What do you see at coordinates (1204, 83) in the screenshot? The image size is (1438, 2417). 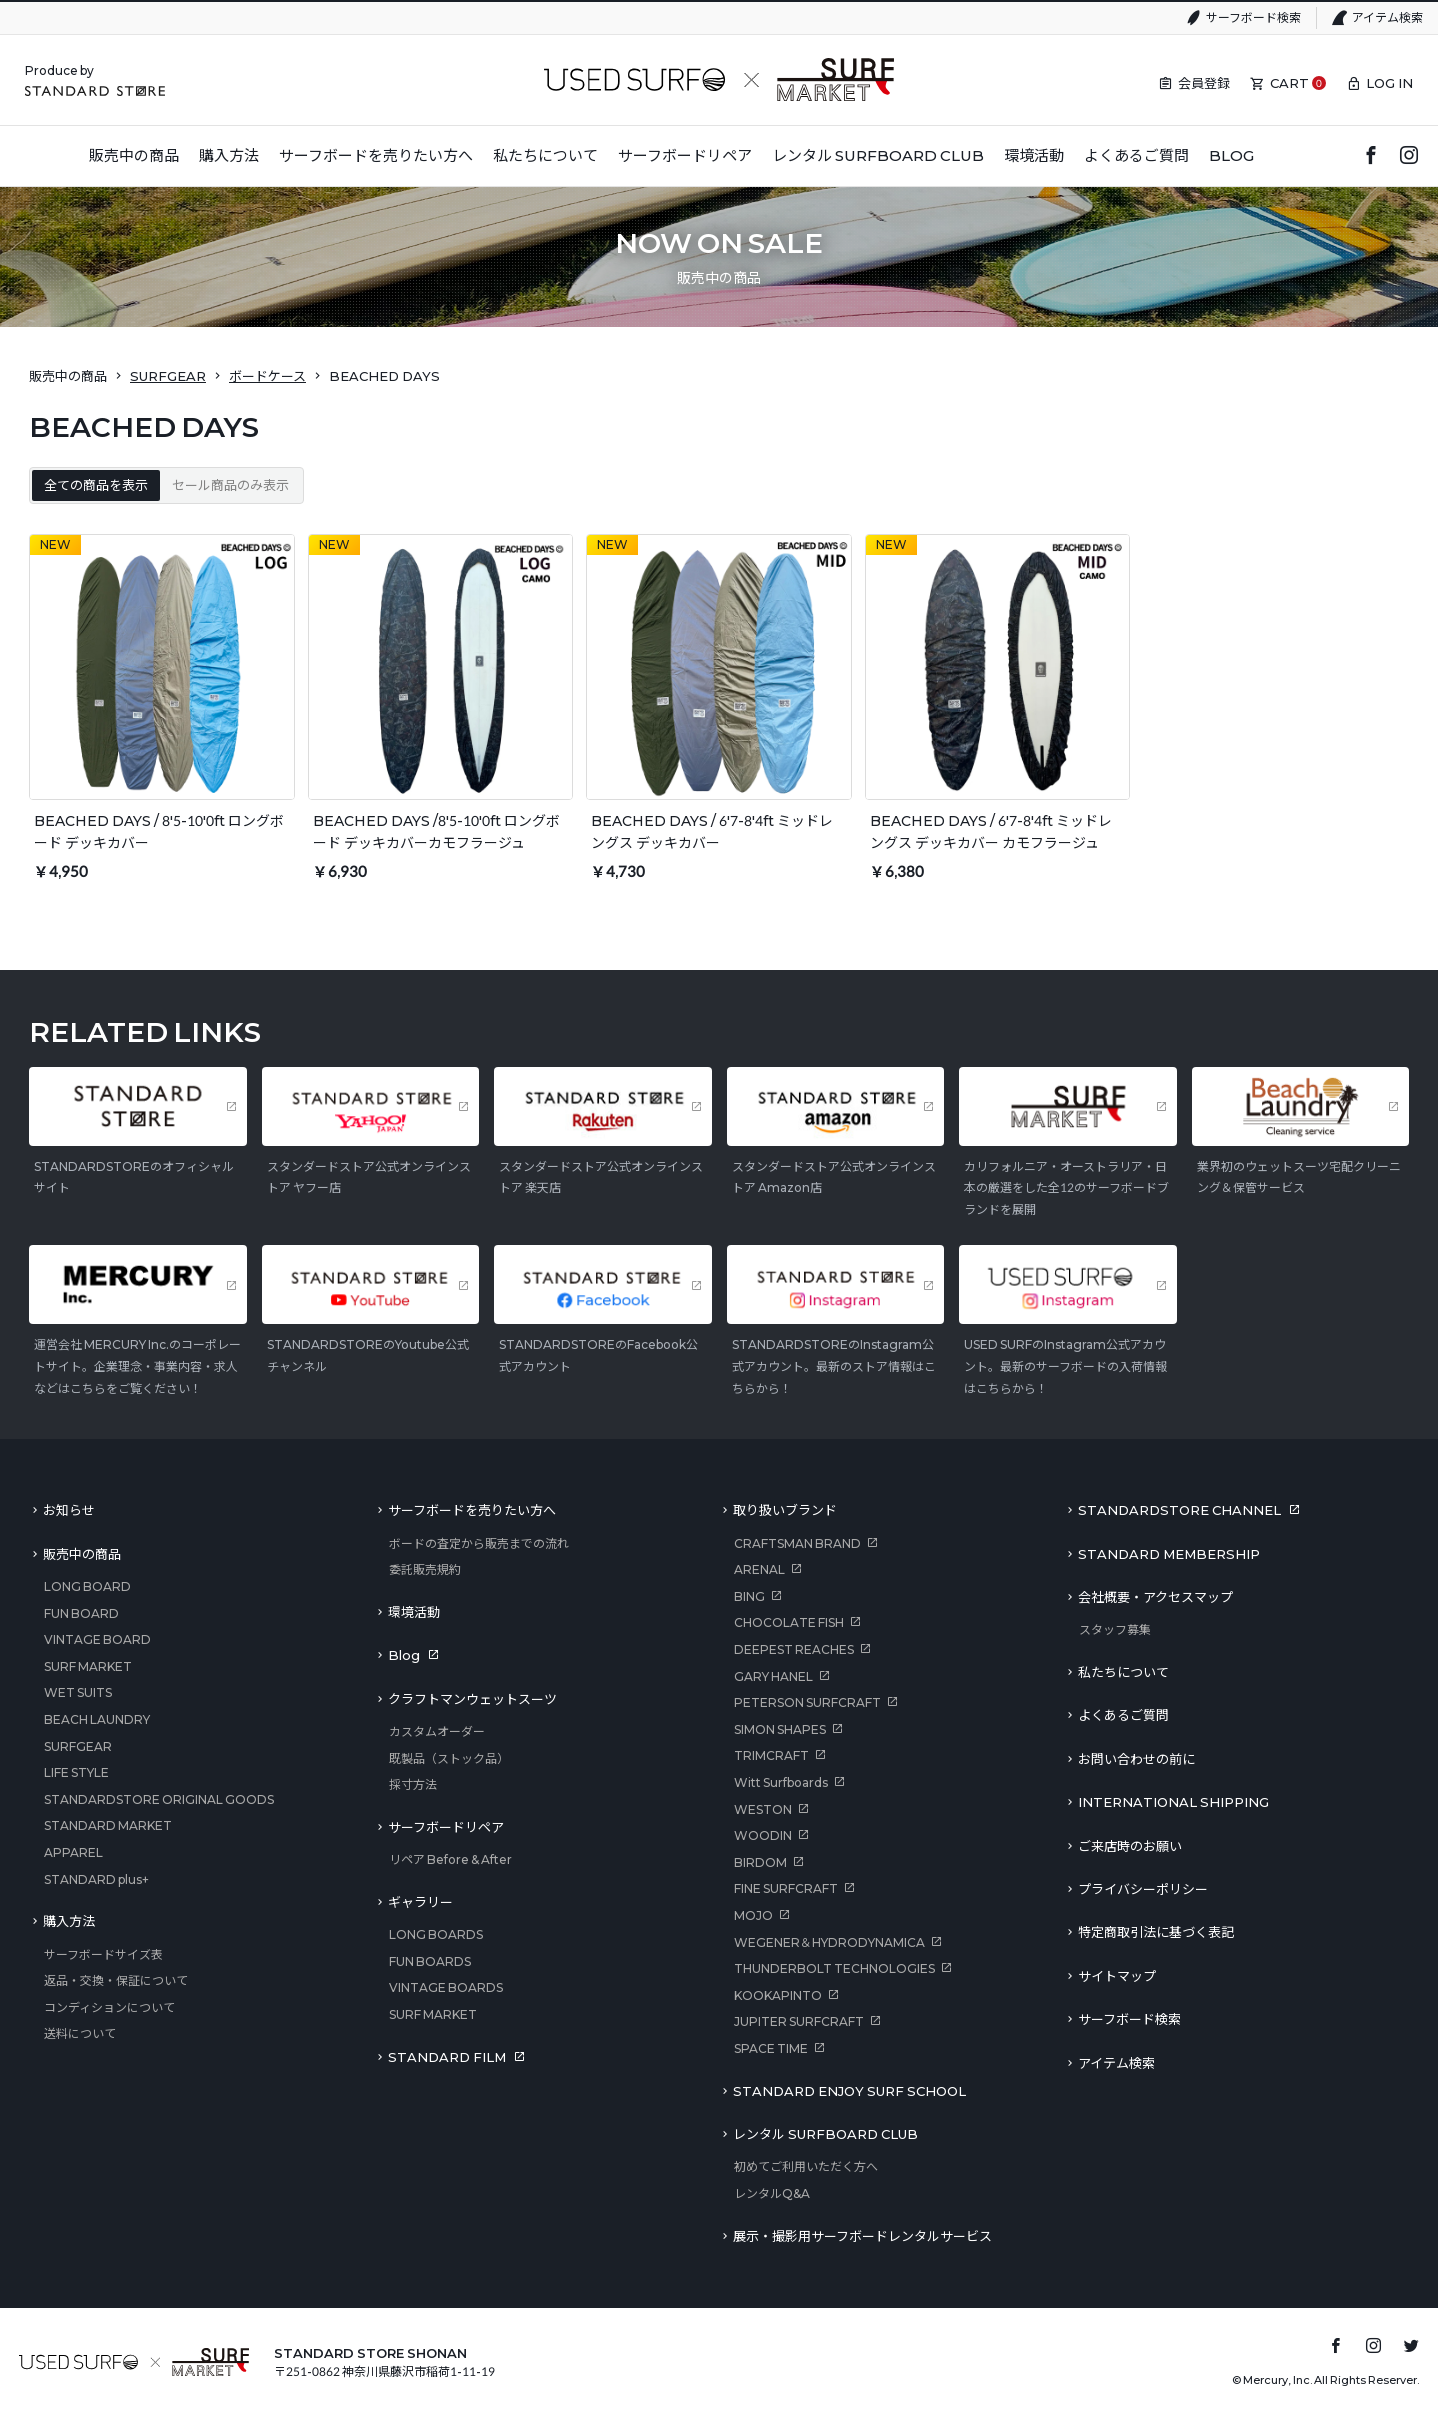 I see `会員登録` at bounding box center [1204, 83].